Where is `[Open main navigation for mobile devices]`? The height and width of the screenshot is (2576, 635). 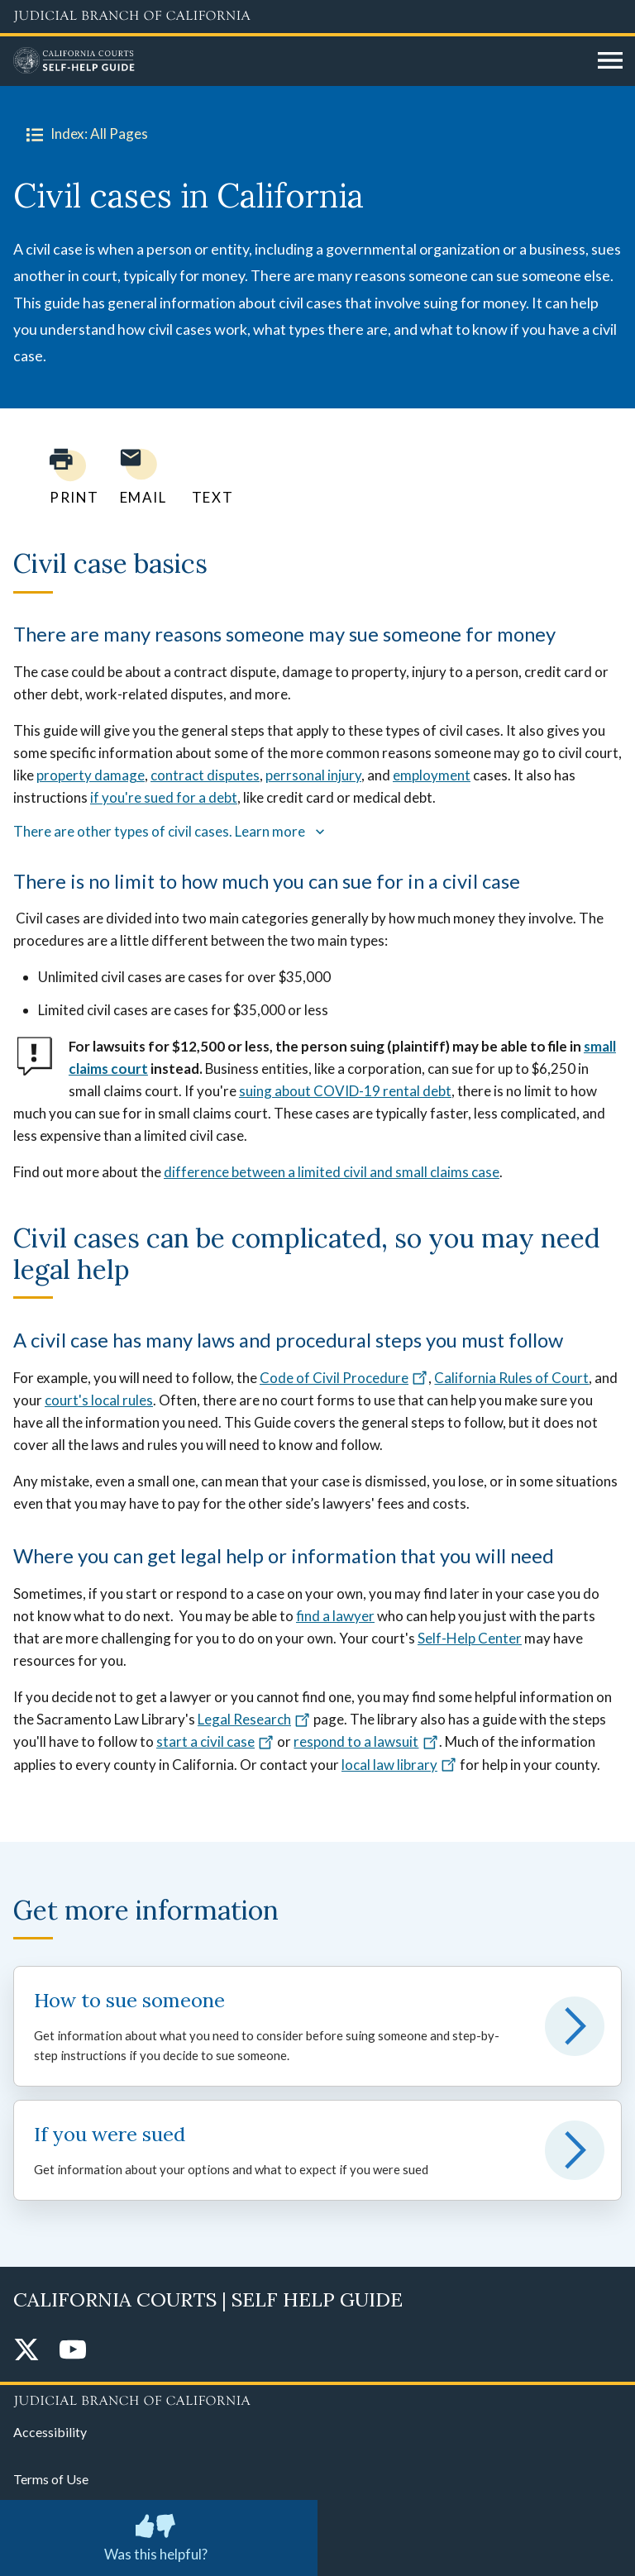 [Open main navigation for mobile devices] is located at coordinates (610, 61).